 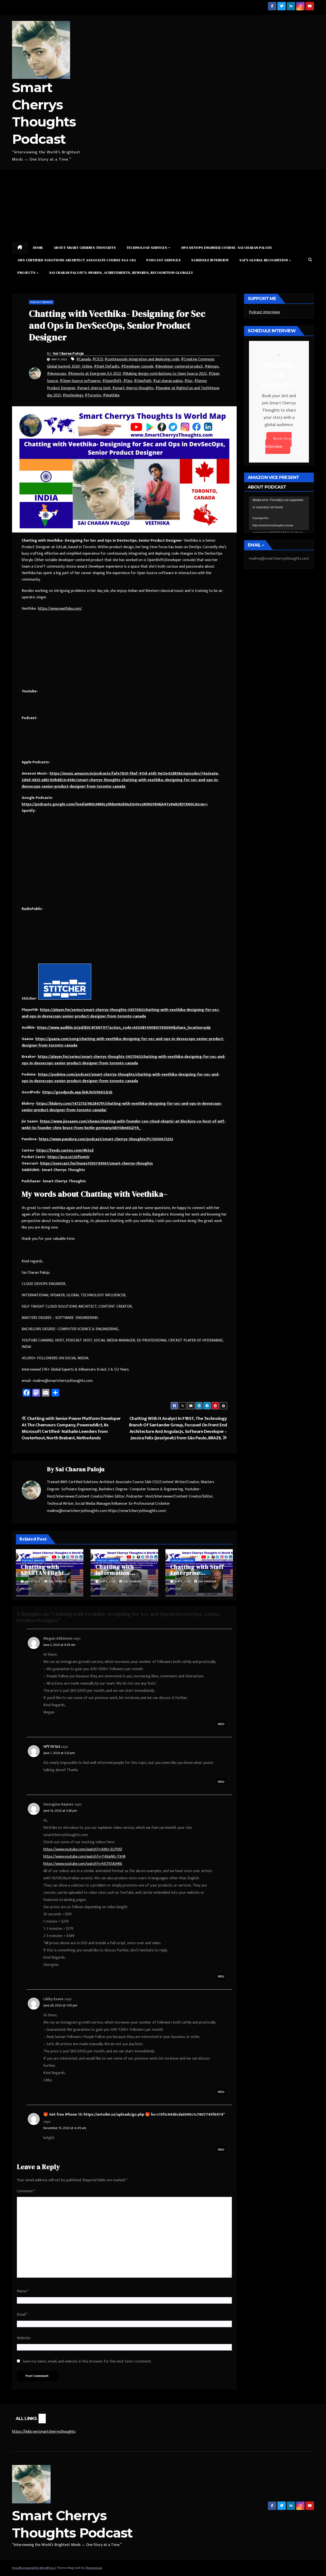 I want to click on #Sec, so click(x=188, y=381).